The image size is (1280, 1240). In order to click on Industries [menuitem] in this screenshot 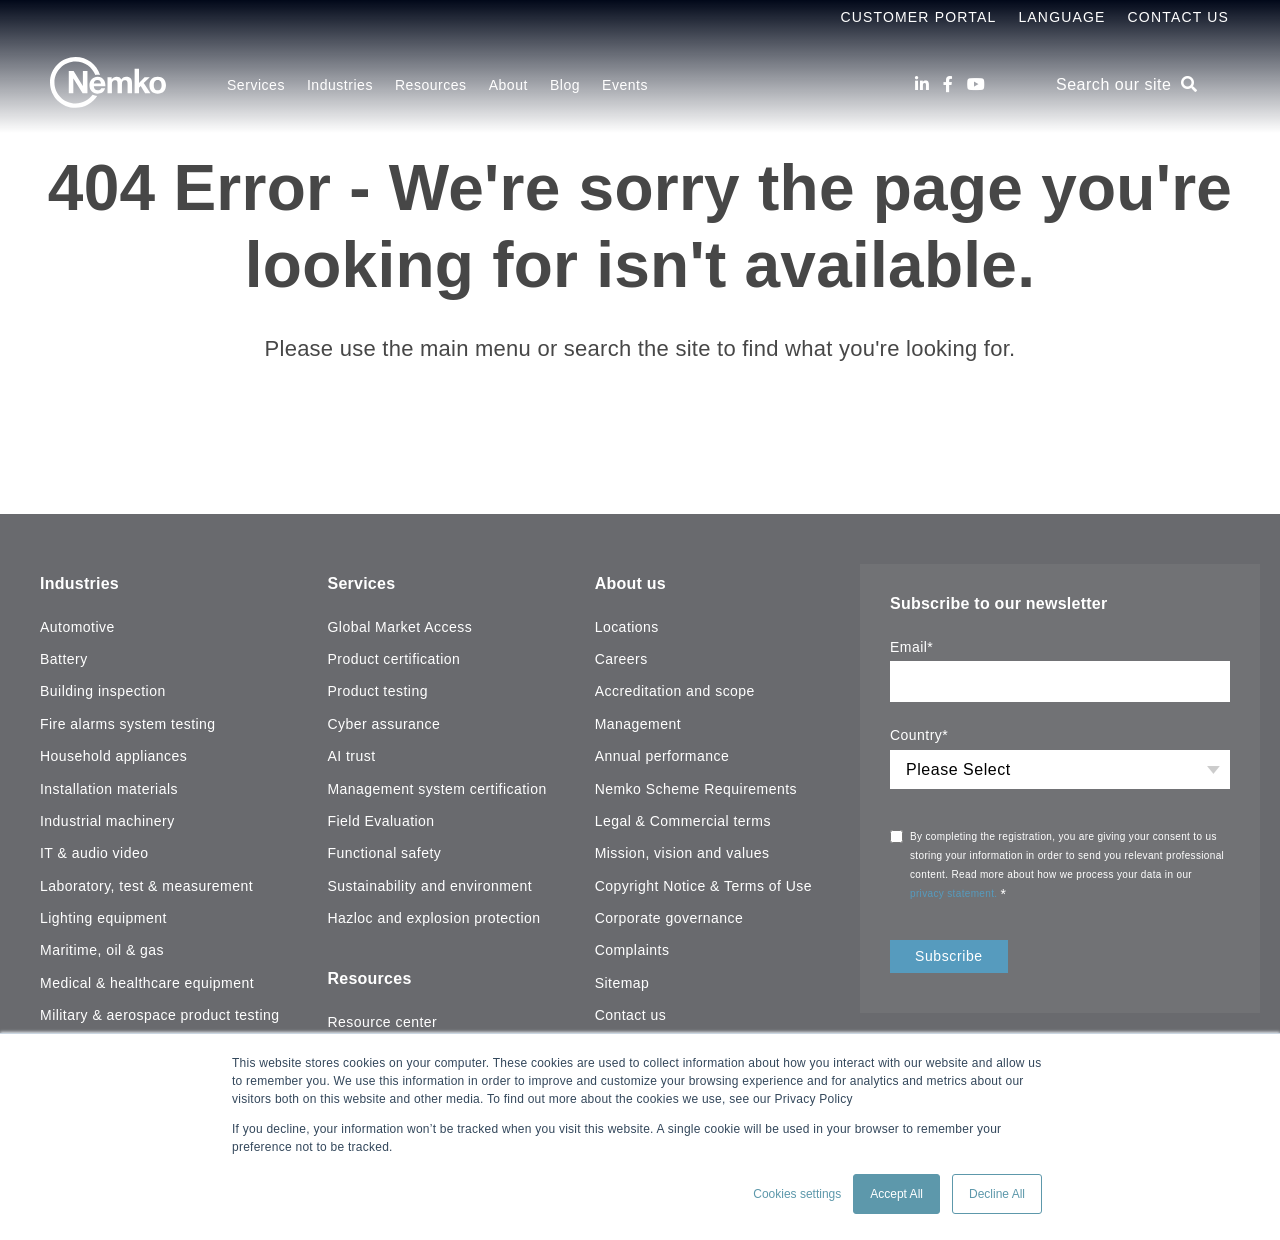, I will do `click(340, 85)`.